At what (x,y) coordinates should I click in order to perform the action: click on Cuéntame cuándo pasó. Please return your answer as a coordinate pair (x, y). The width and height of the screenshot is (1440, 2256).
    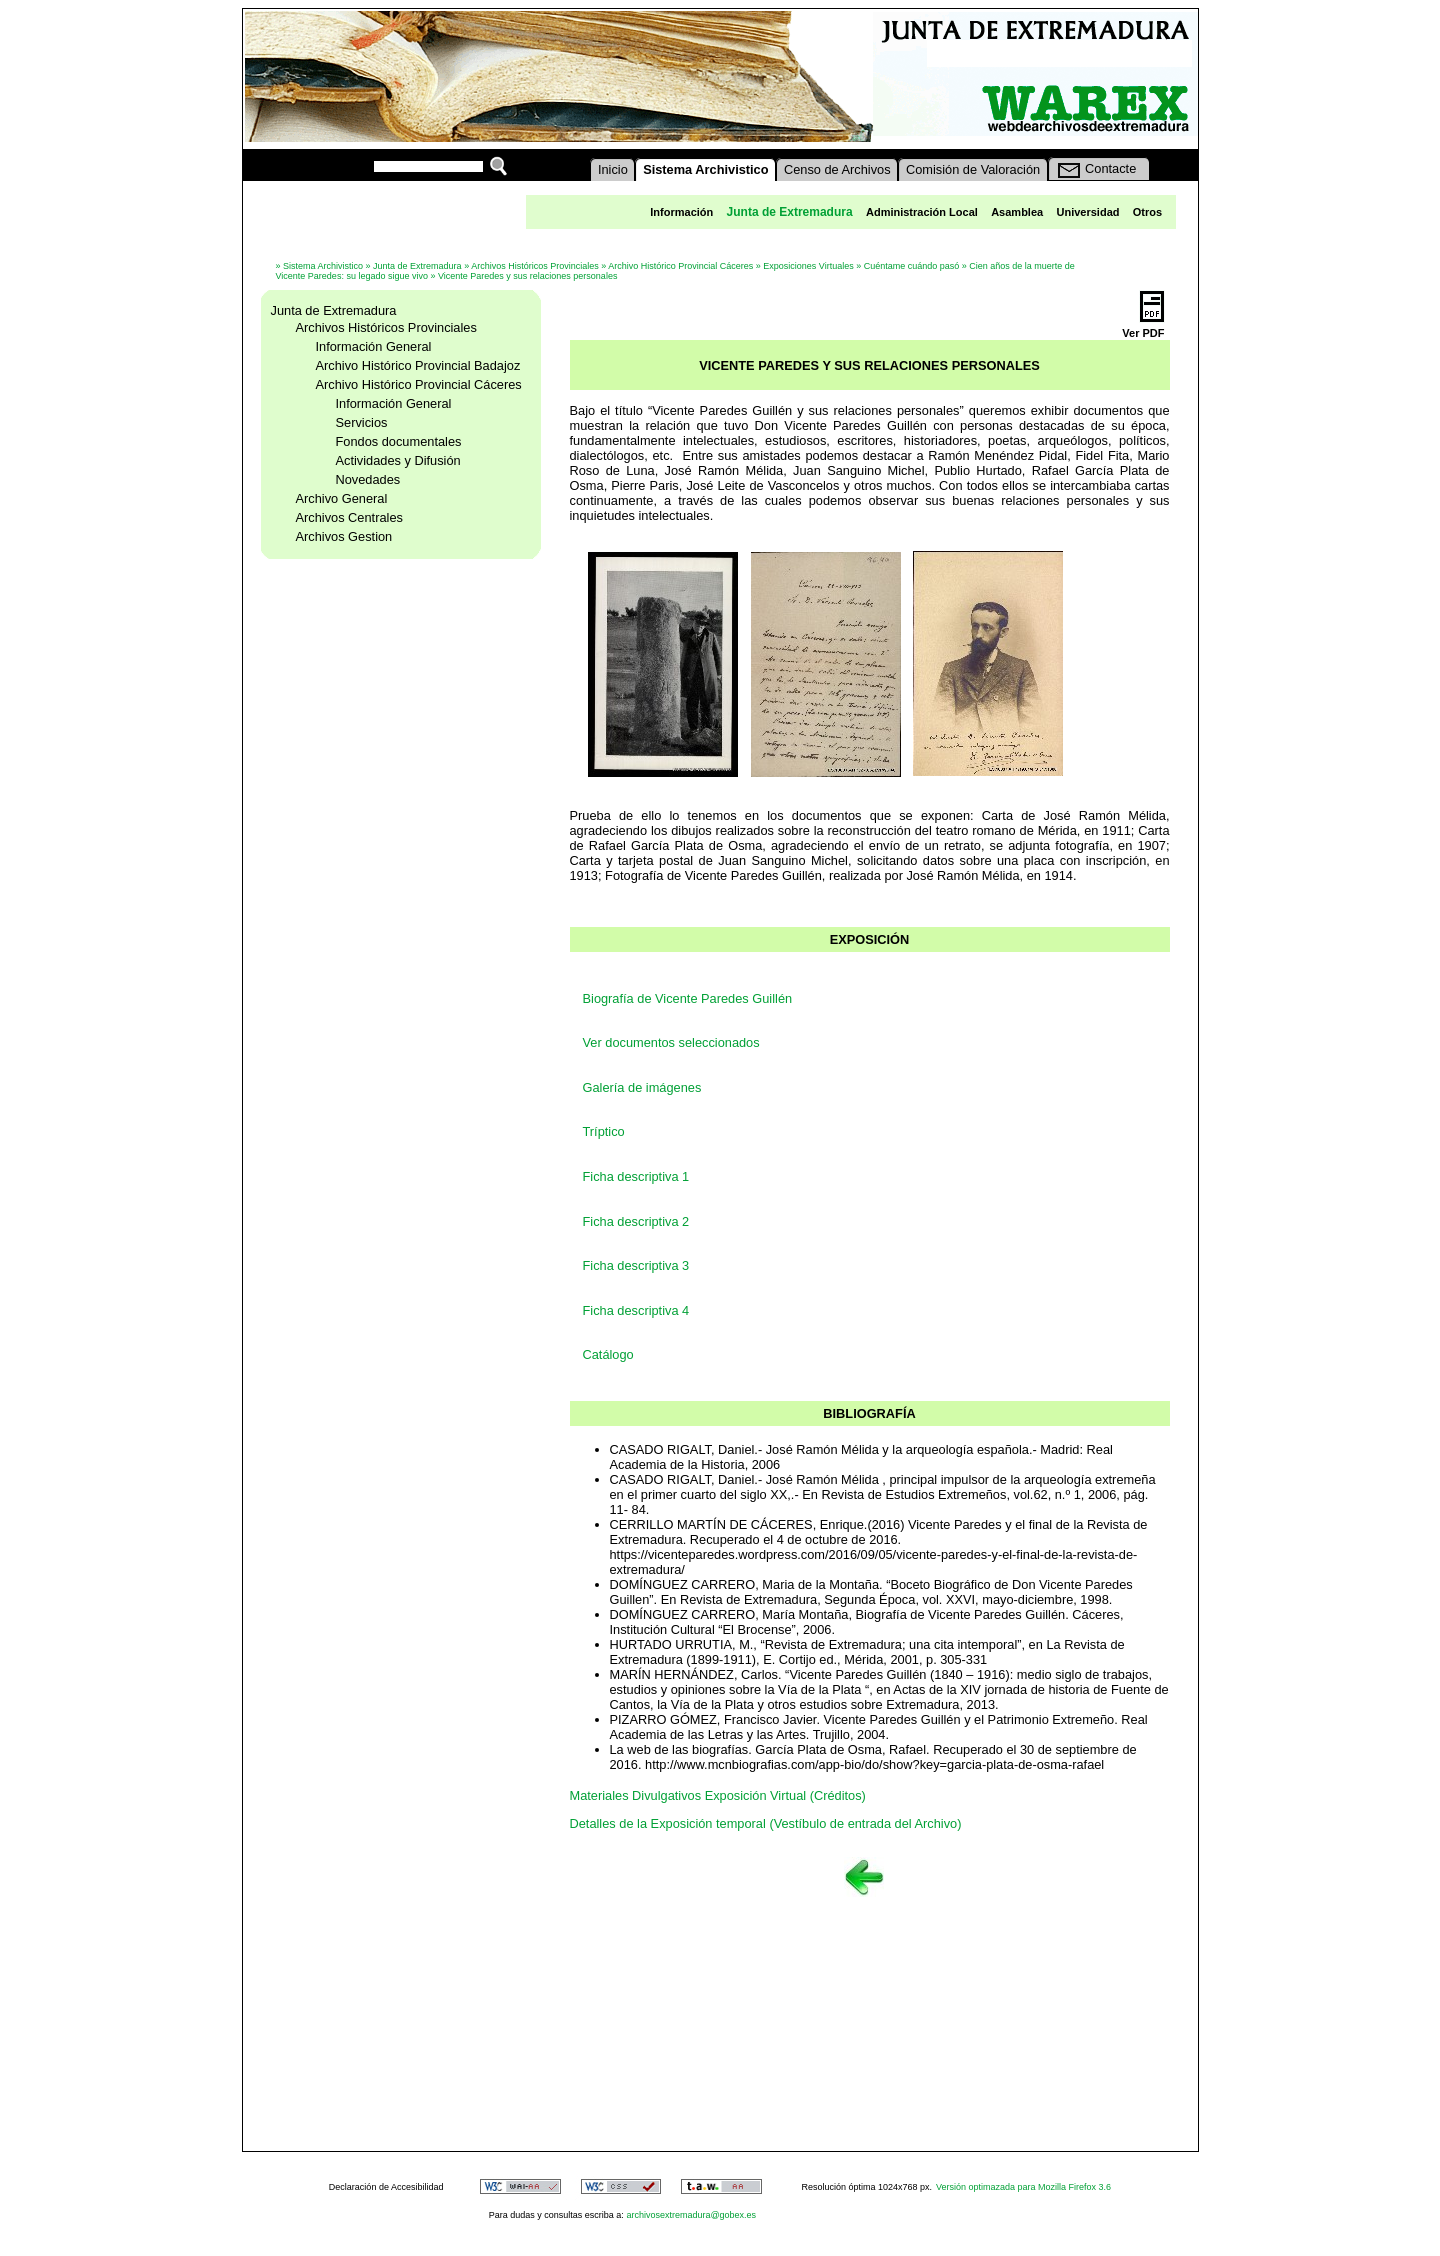
    Looking at the image, I should click on (912, 266).